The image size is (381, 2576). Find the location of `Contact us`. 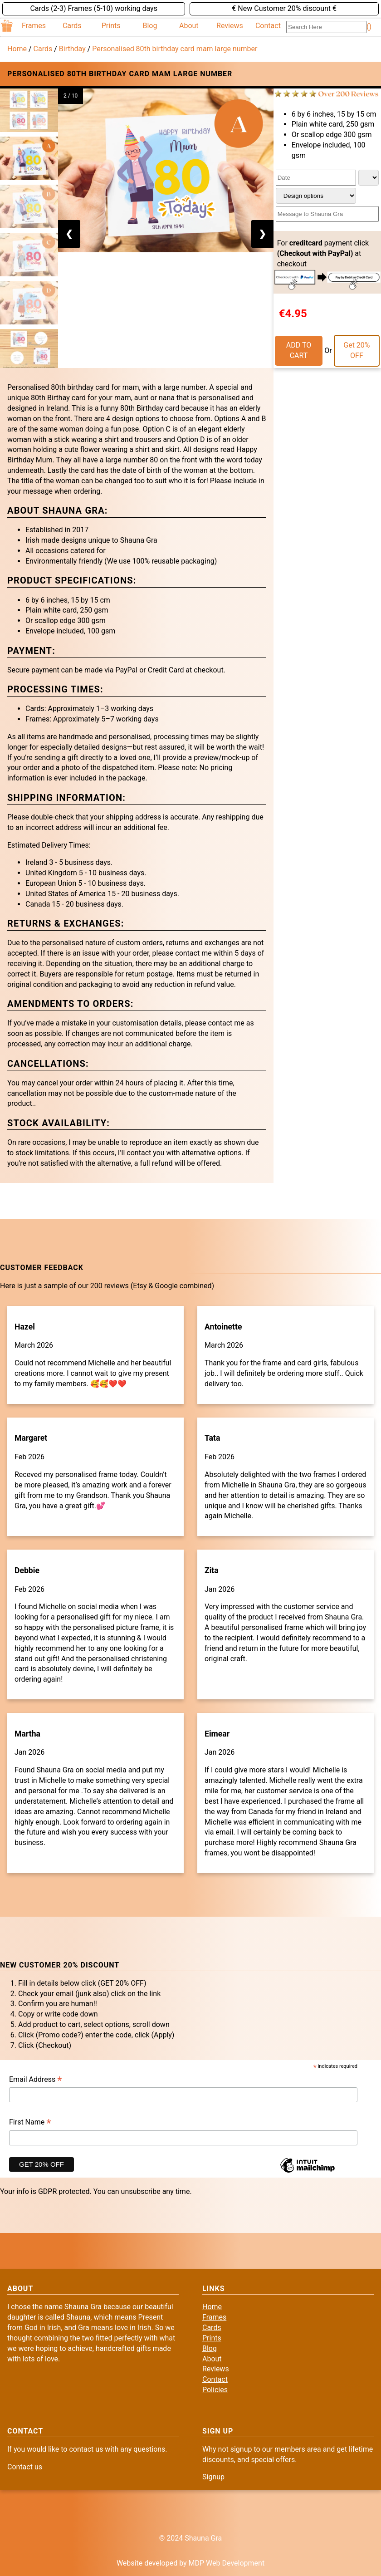

Contact us is located at coordinates (24, 2467).